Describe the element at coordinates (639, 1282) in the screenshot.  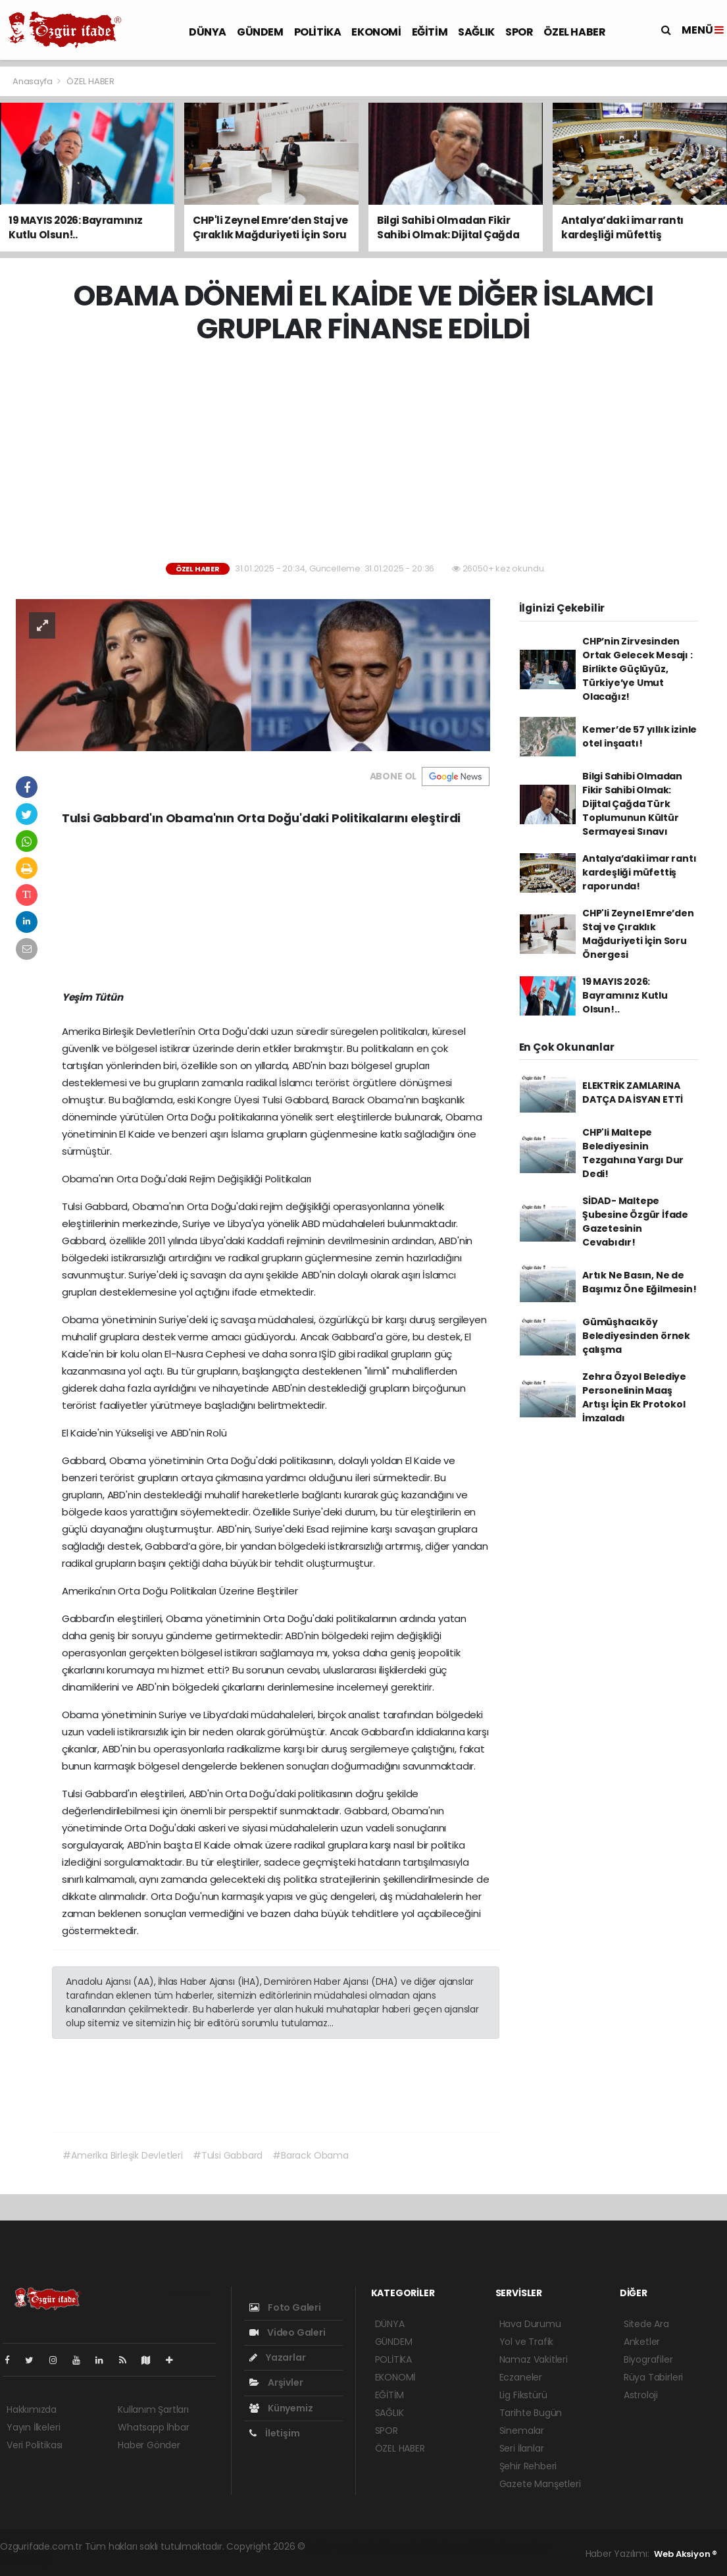
I see `Artık Ne Basın, Ne de Başımız Öne Eğilmesin!` at that location.